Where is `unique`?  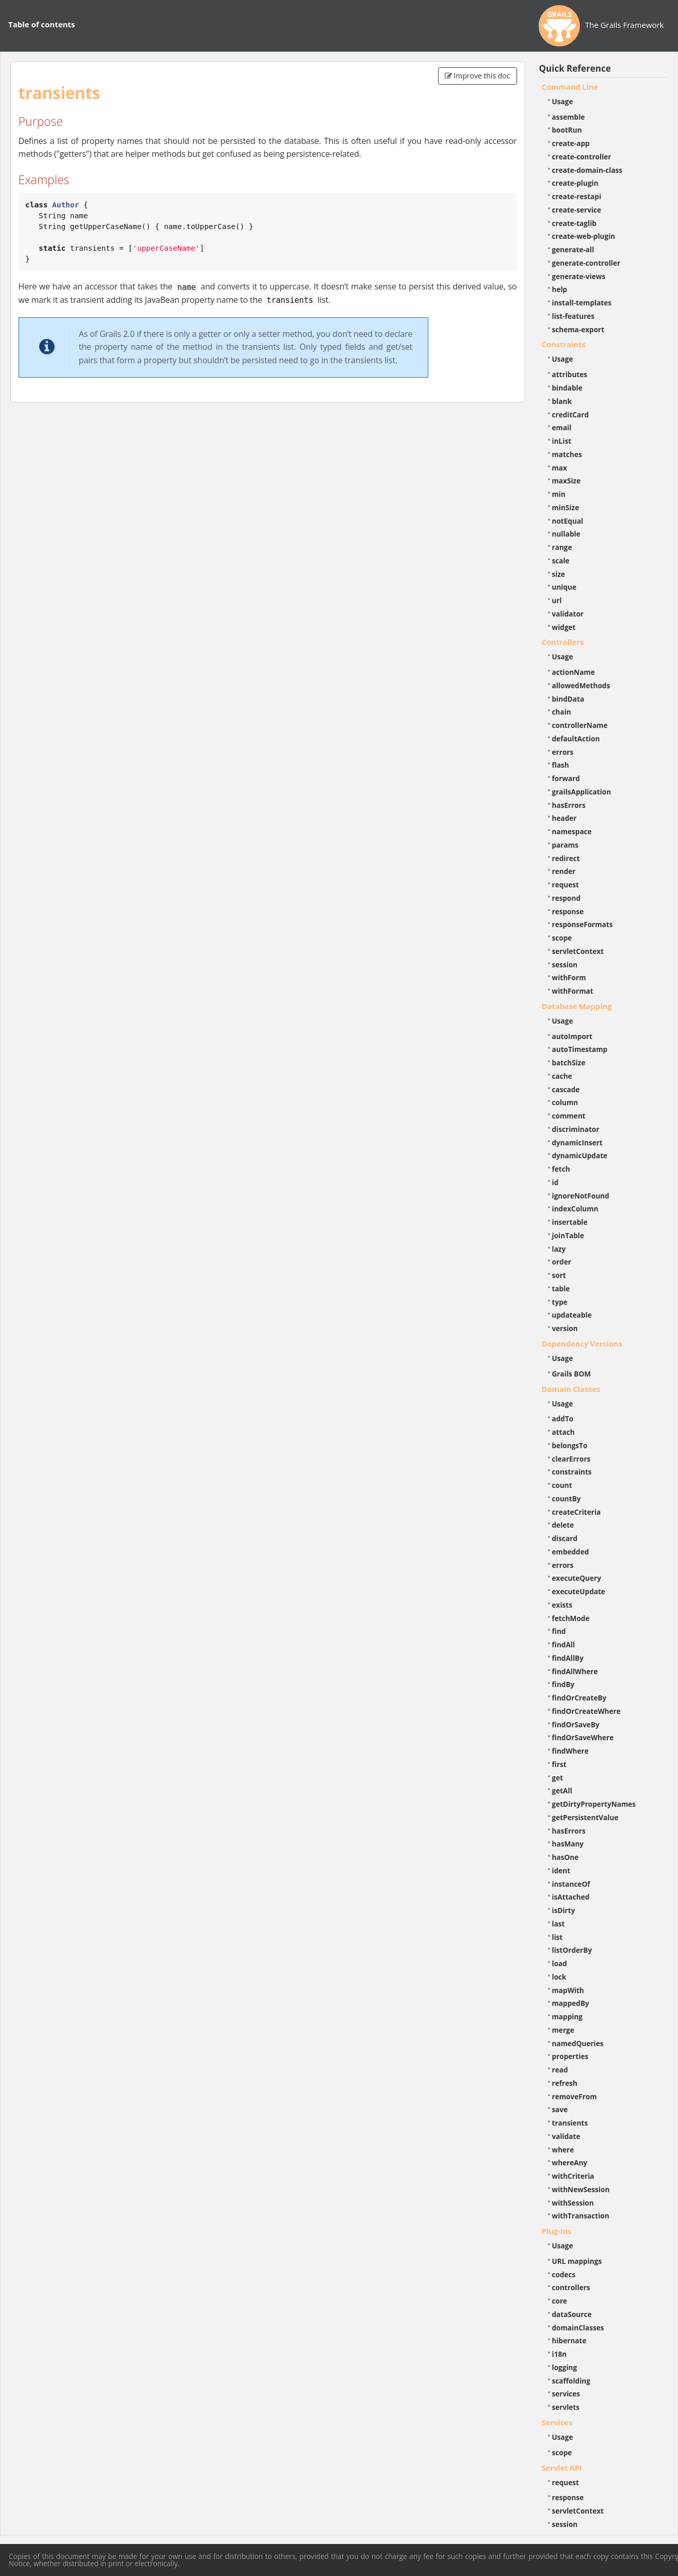
unique is located at coordinates (564, 587).